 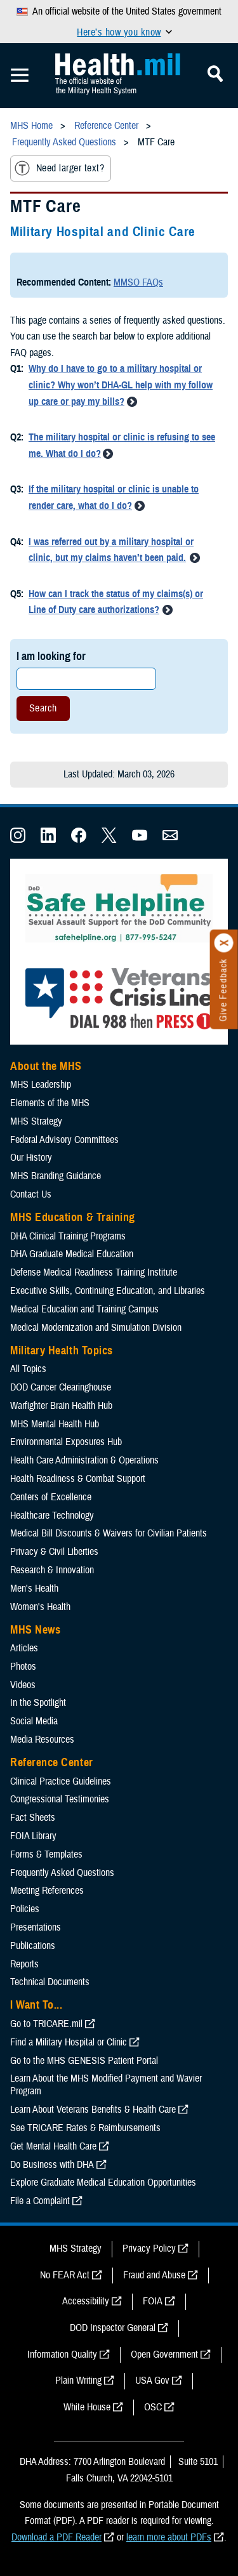 What do you see at coordinates (78, 2380) in the screenshot?
I see `Plain Writing` at bounding box center [78, 2380].